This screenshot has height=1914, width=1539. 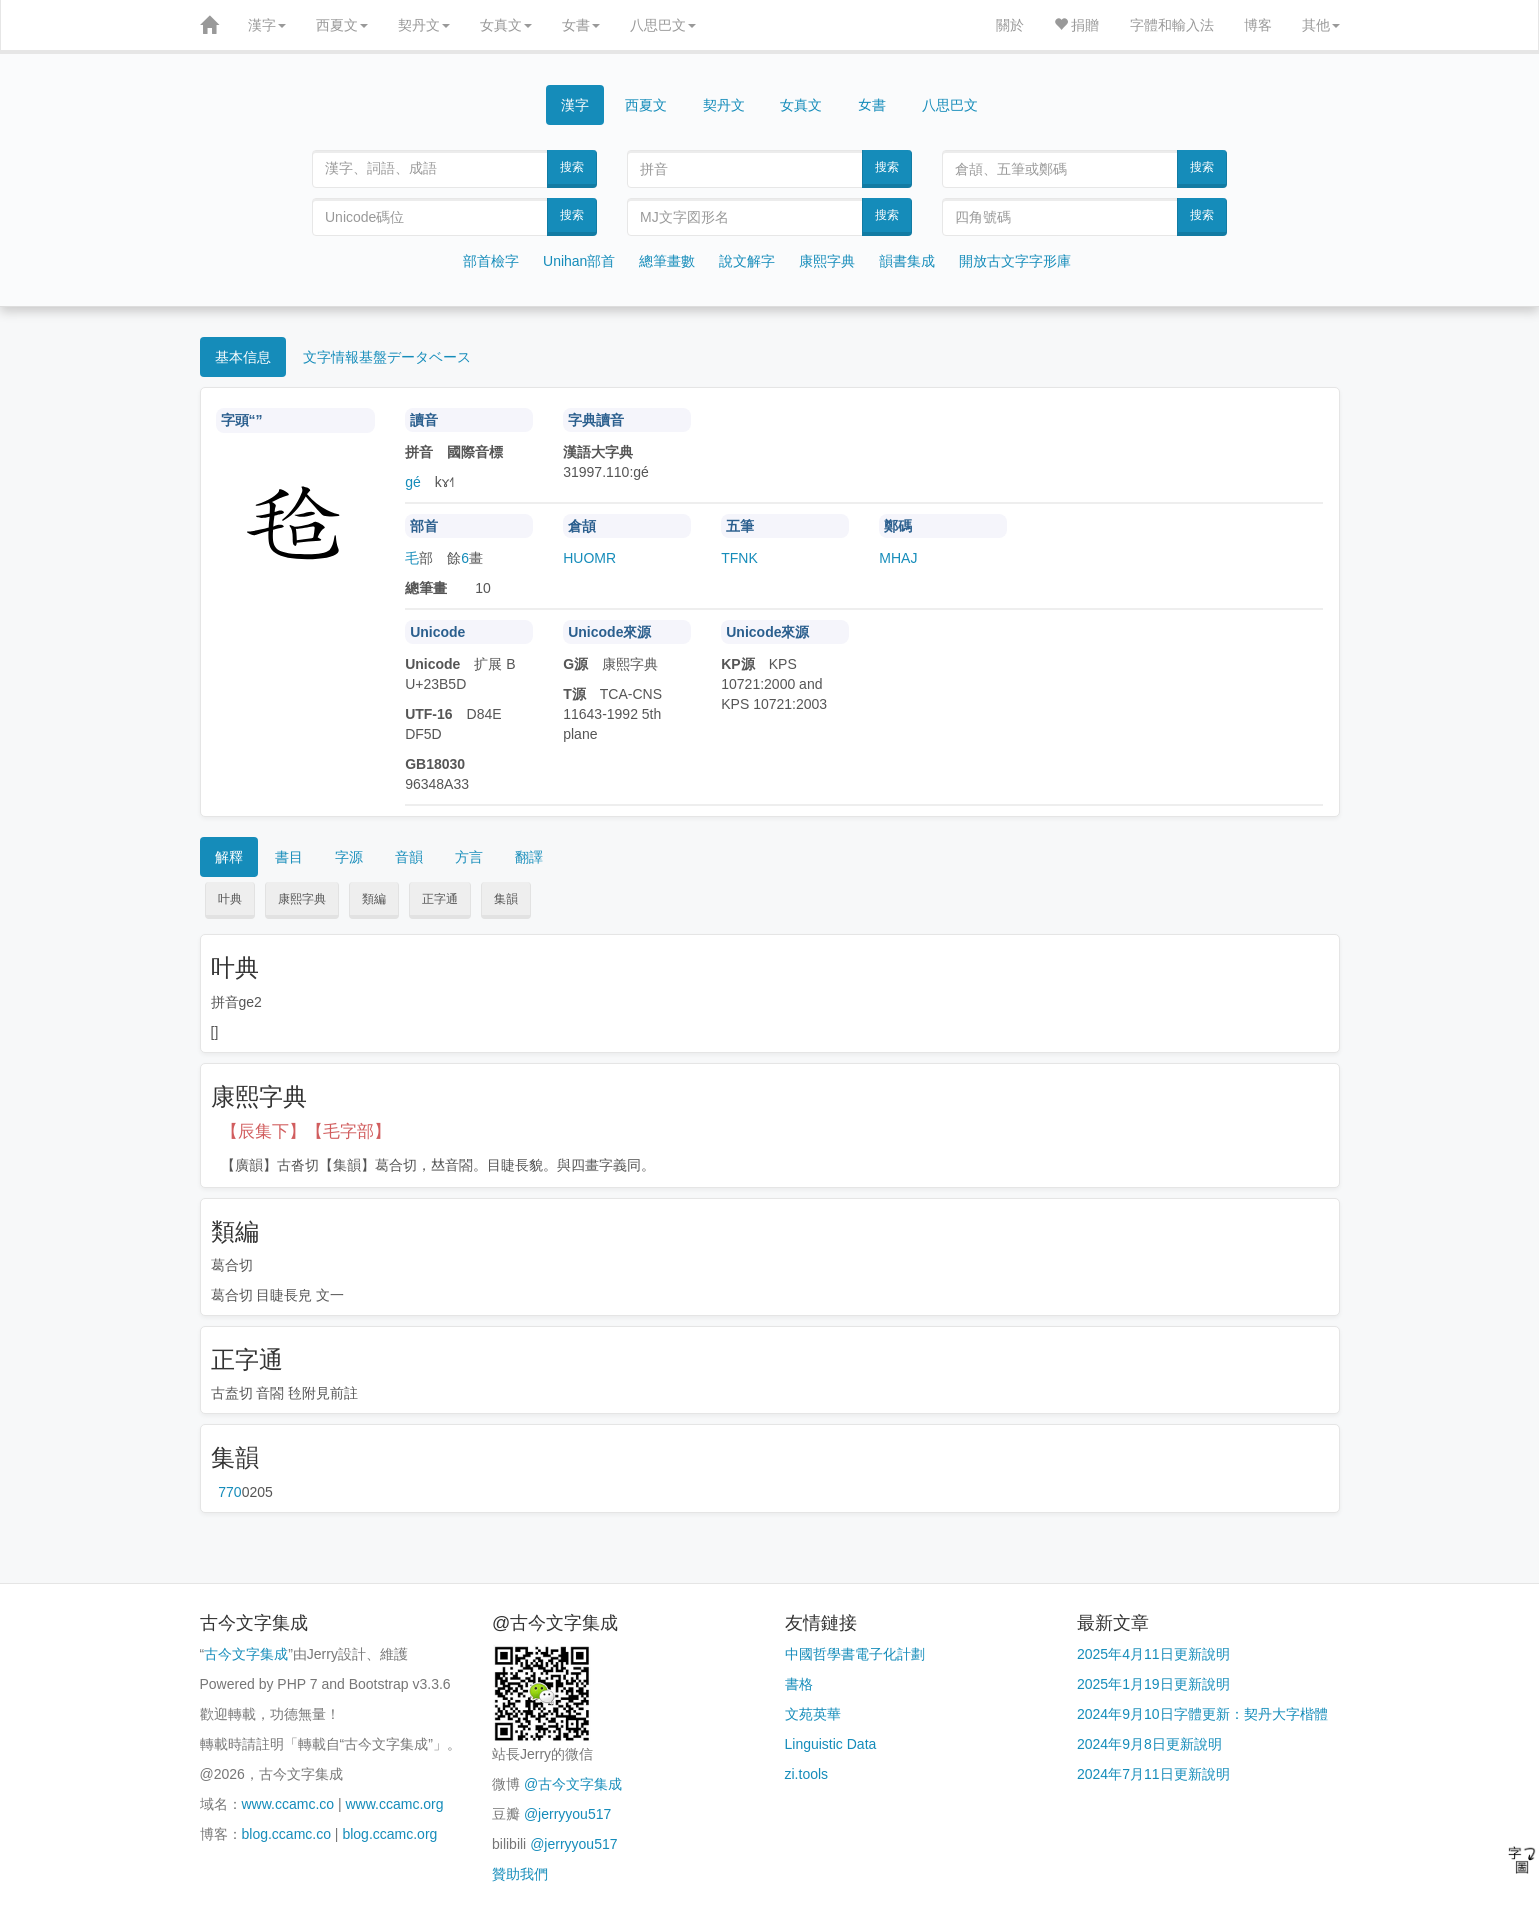 I want to click on 契丹文, so click(x=424, y=25).